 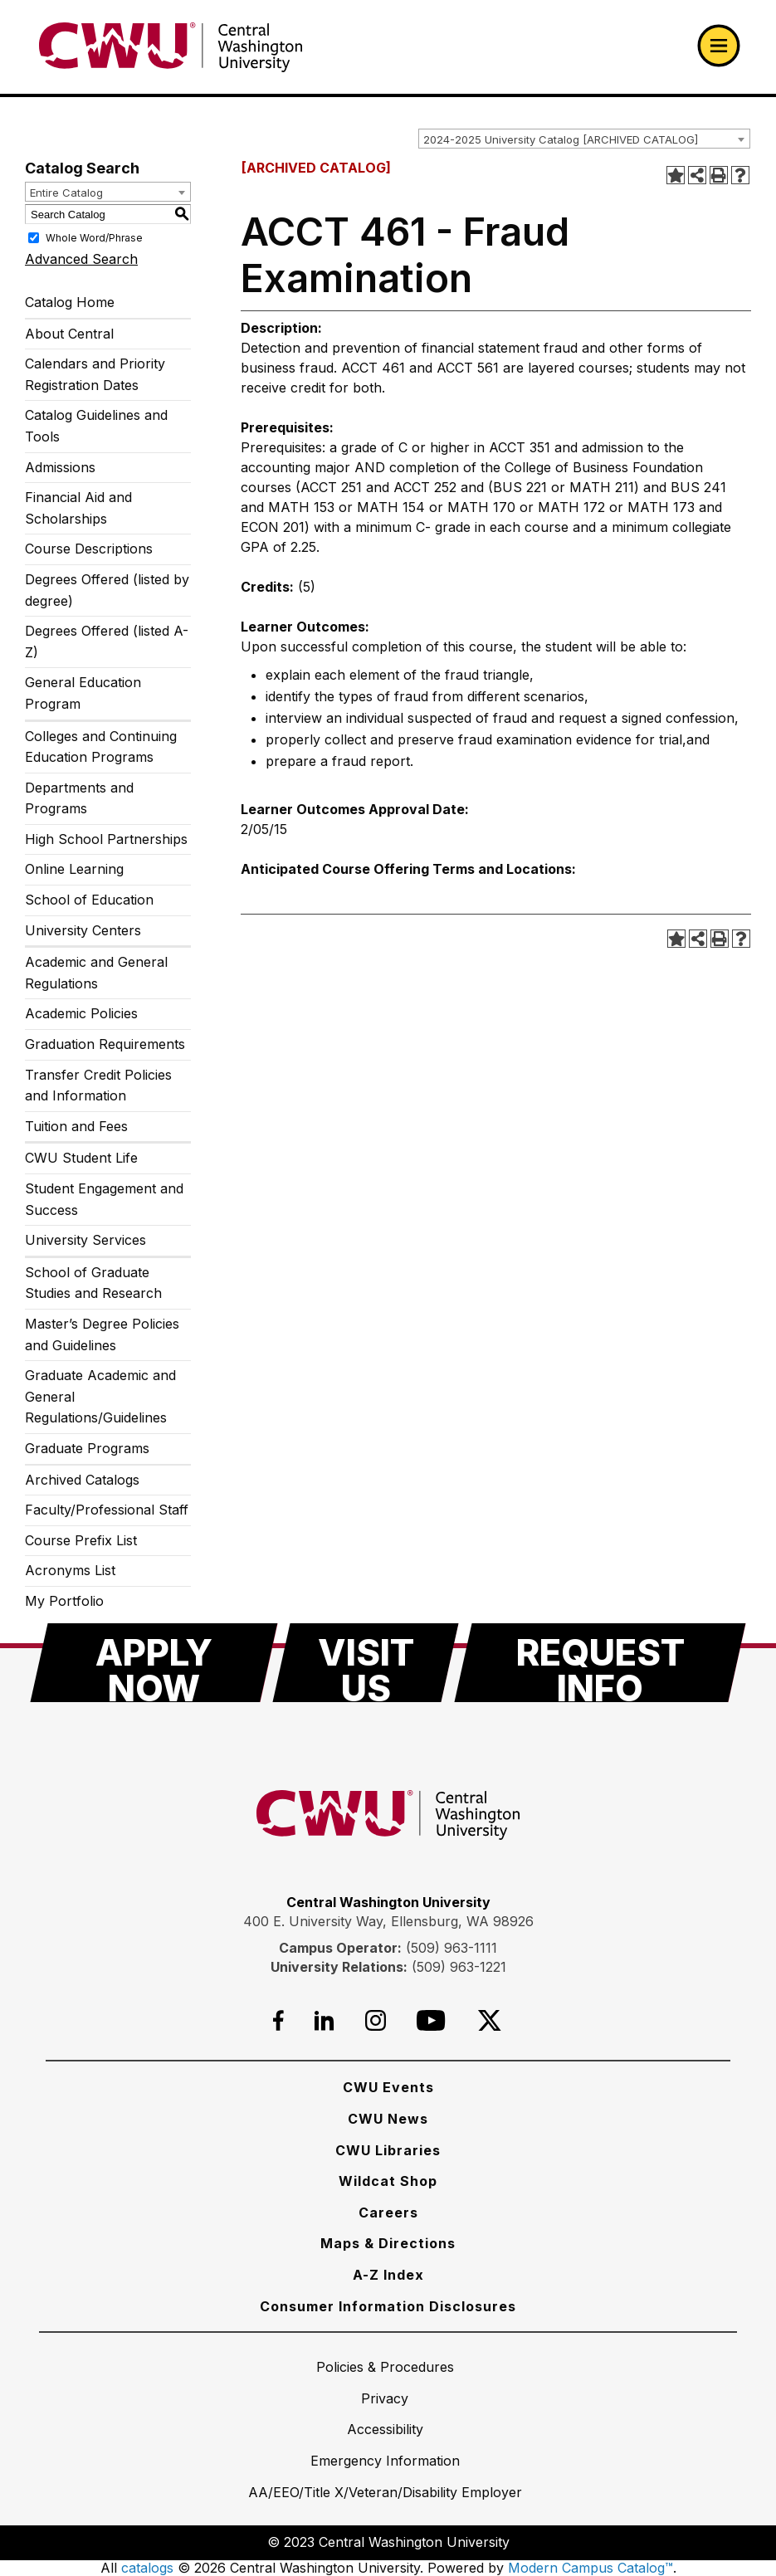 What do you see at coordinates (388, 2181) in the screenshot?
I see `[Wildcat Shop]` at bounding box center [388, 2181].